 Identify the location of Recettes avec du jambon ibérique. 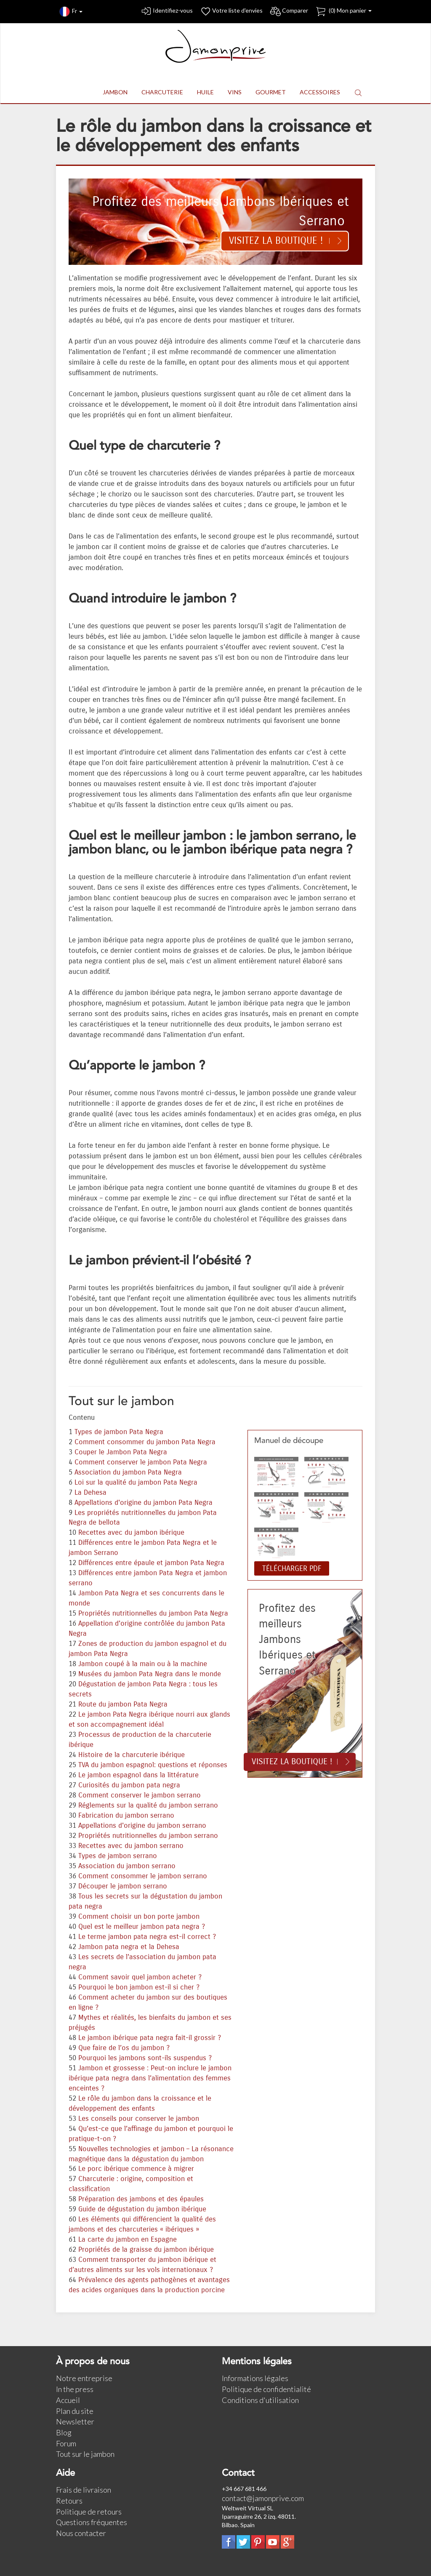
(131, 1532).